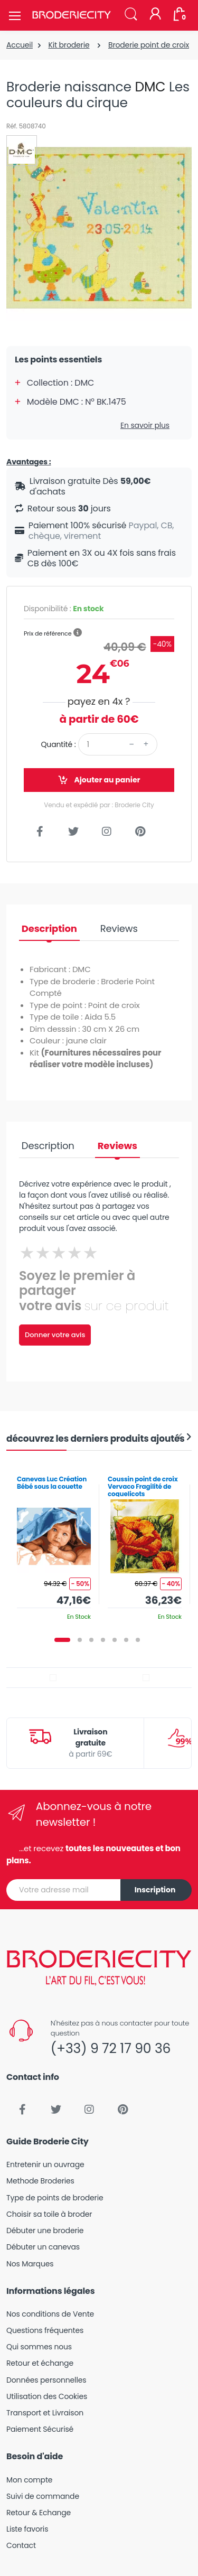 The width and height of the screenshot is (198, 2576). What do you see at coordinates (63, 1890) in the screenshot?
I see `[Votre adresse mail]` at bounding box center [63, 1890].